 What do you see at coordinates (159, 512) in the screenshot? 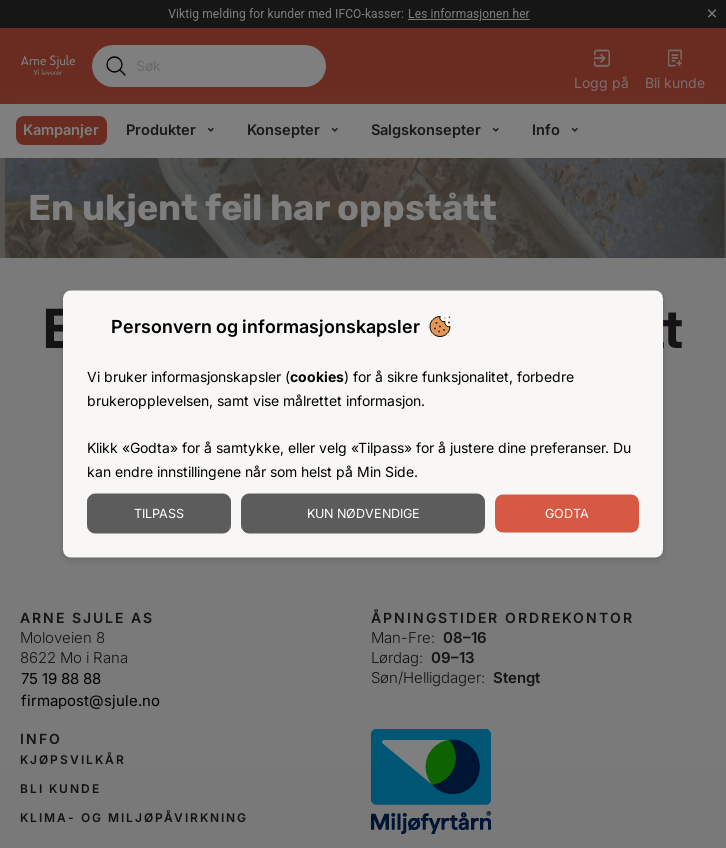
I see `Tilpass [Tilpass informasjonskapsler]` at bounding box center [159, 512].